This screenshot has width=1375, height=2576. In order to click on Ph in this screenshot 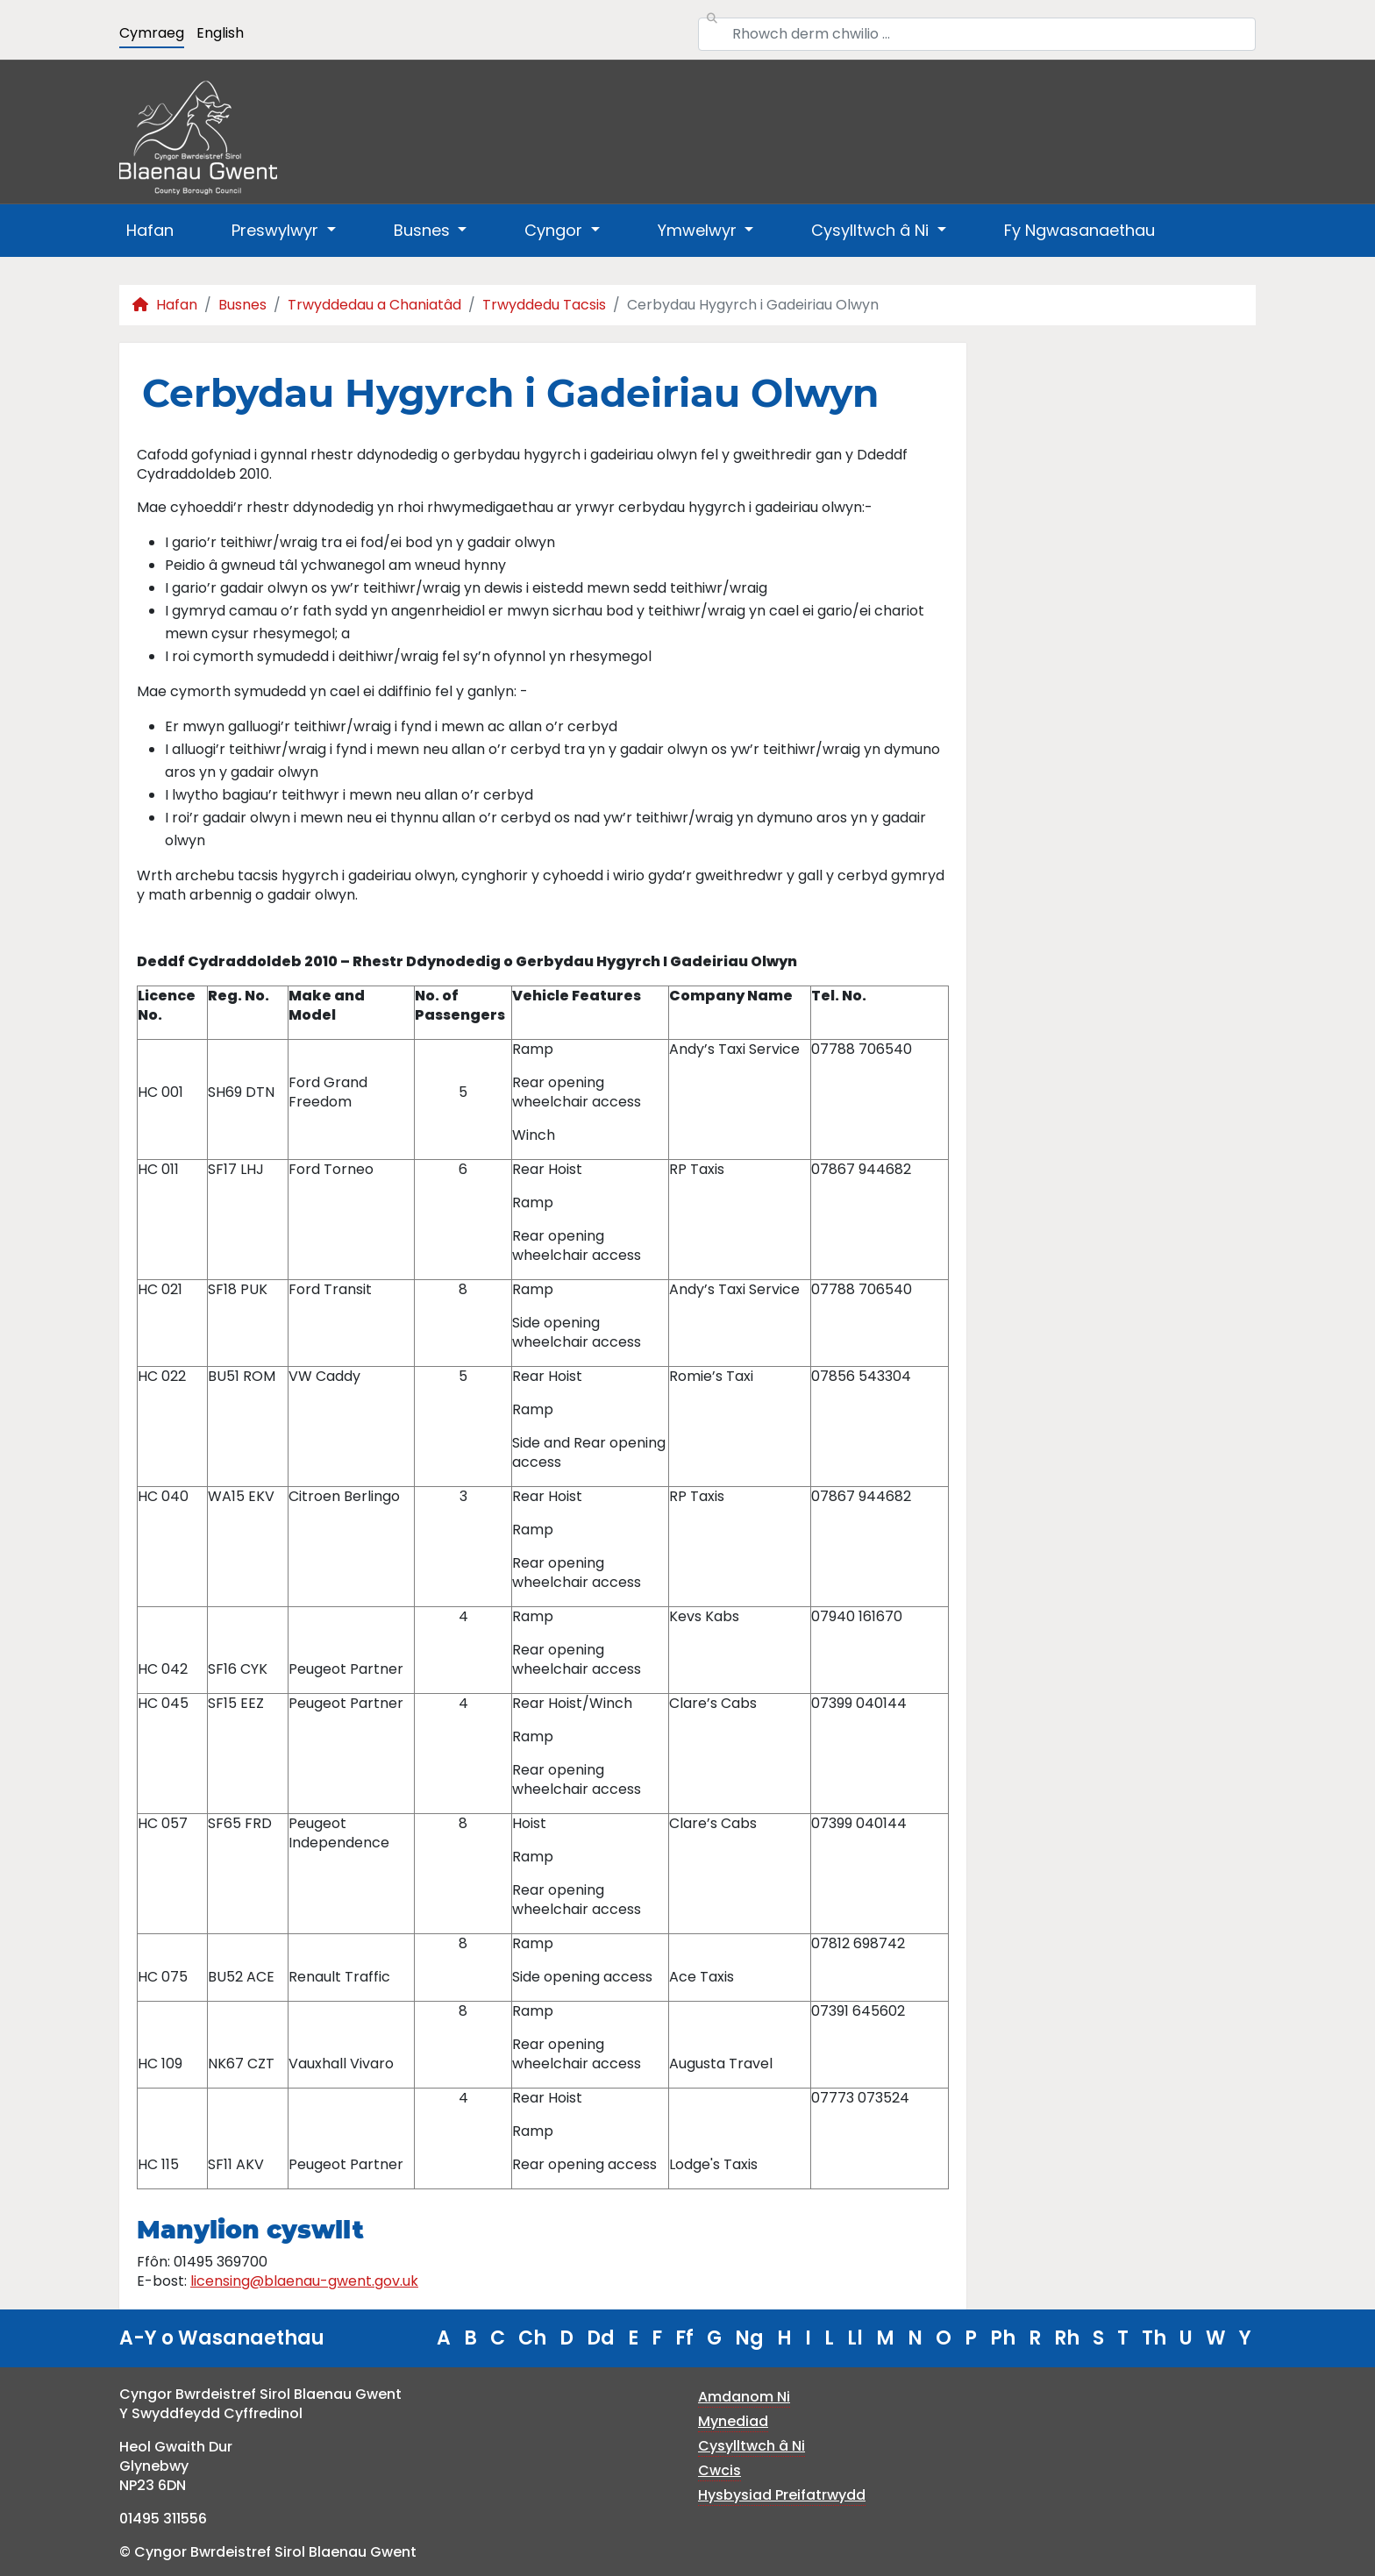, I will do `click(1002, 2338)`.